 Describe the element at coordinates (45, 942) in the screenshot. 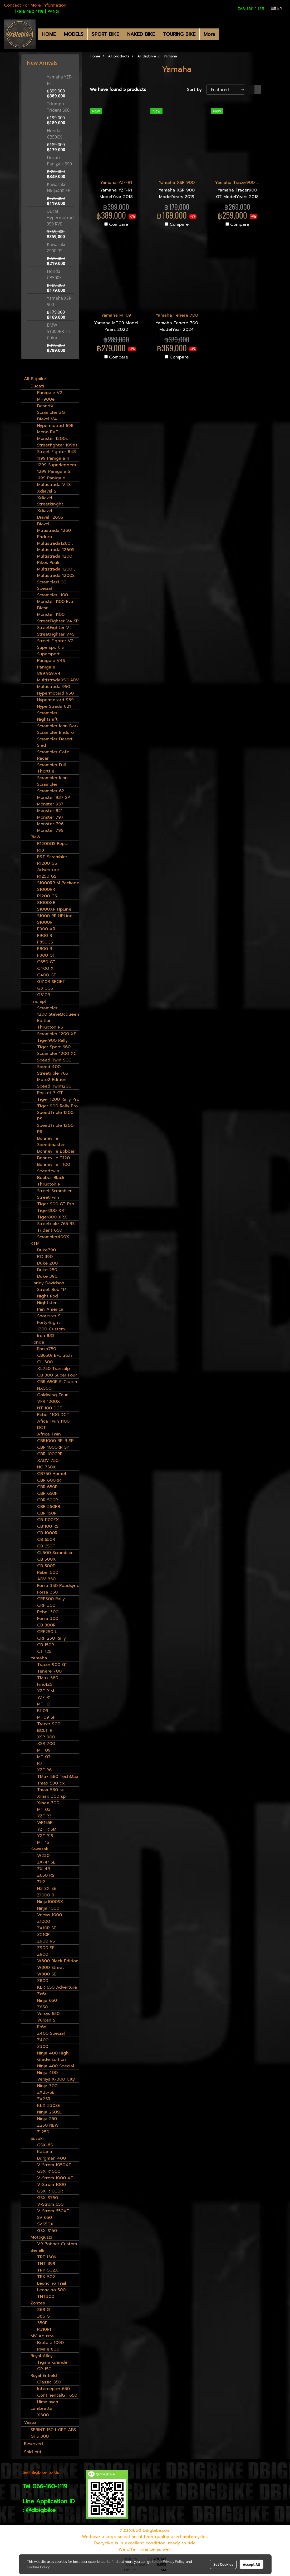

I see `F850GS` at that location.